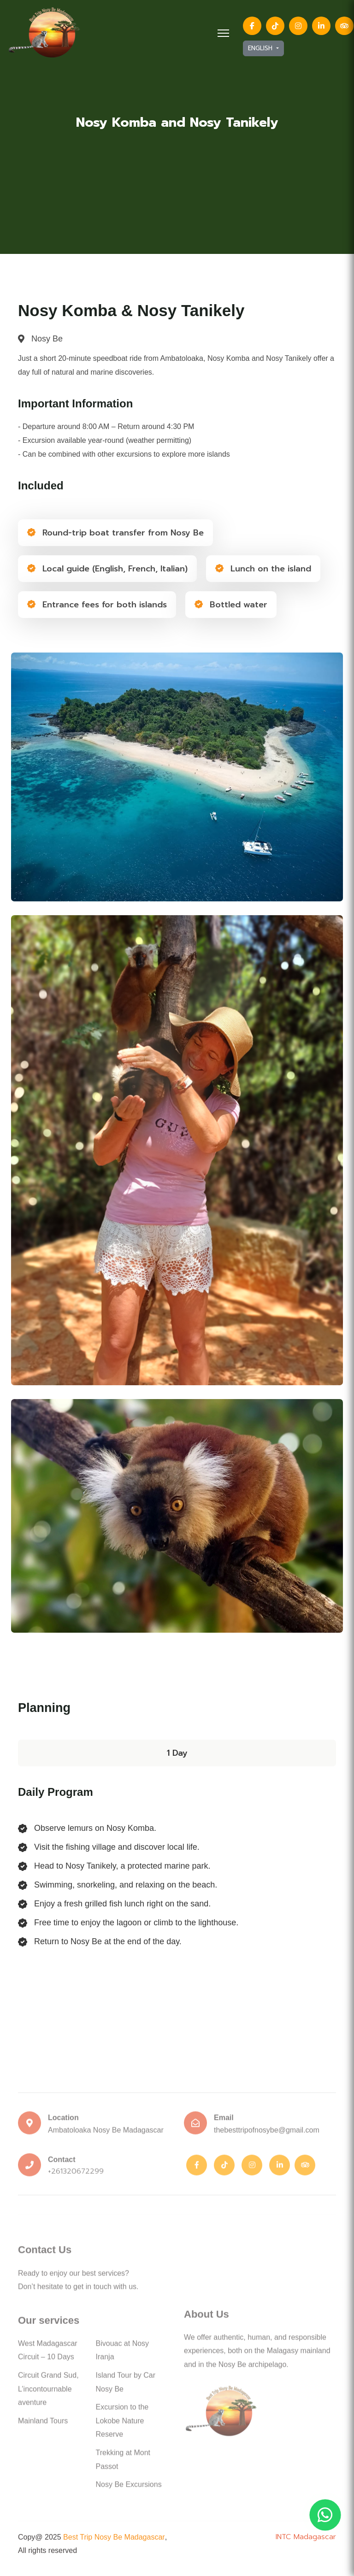 This screenshot has height=2576, width=354. I want to click on 1 Day [tab], so click(177, 1753).